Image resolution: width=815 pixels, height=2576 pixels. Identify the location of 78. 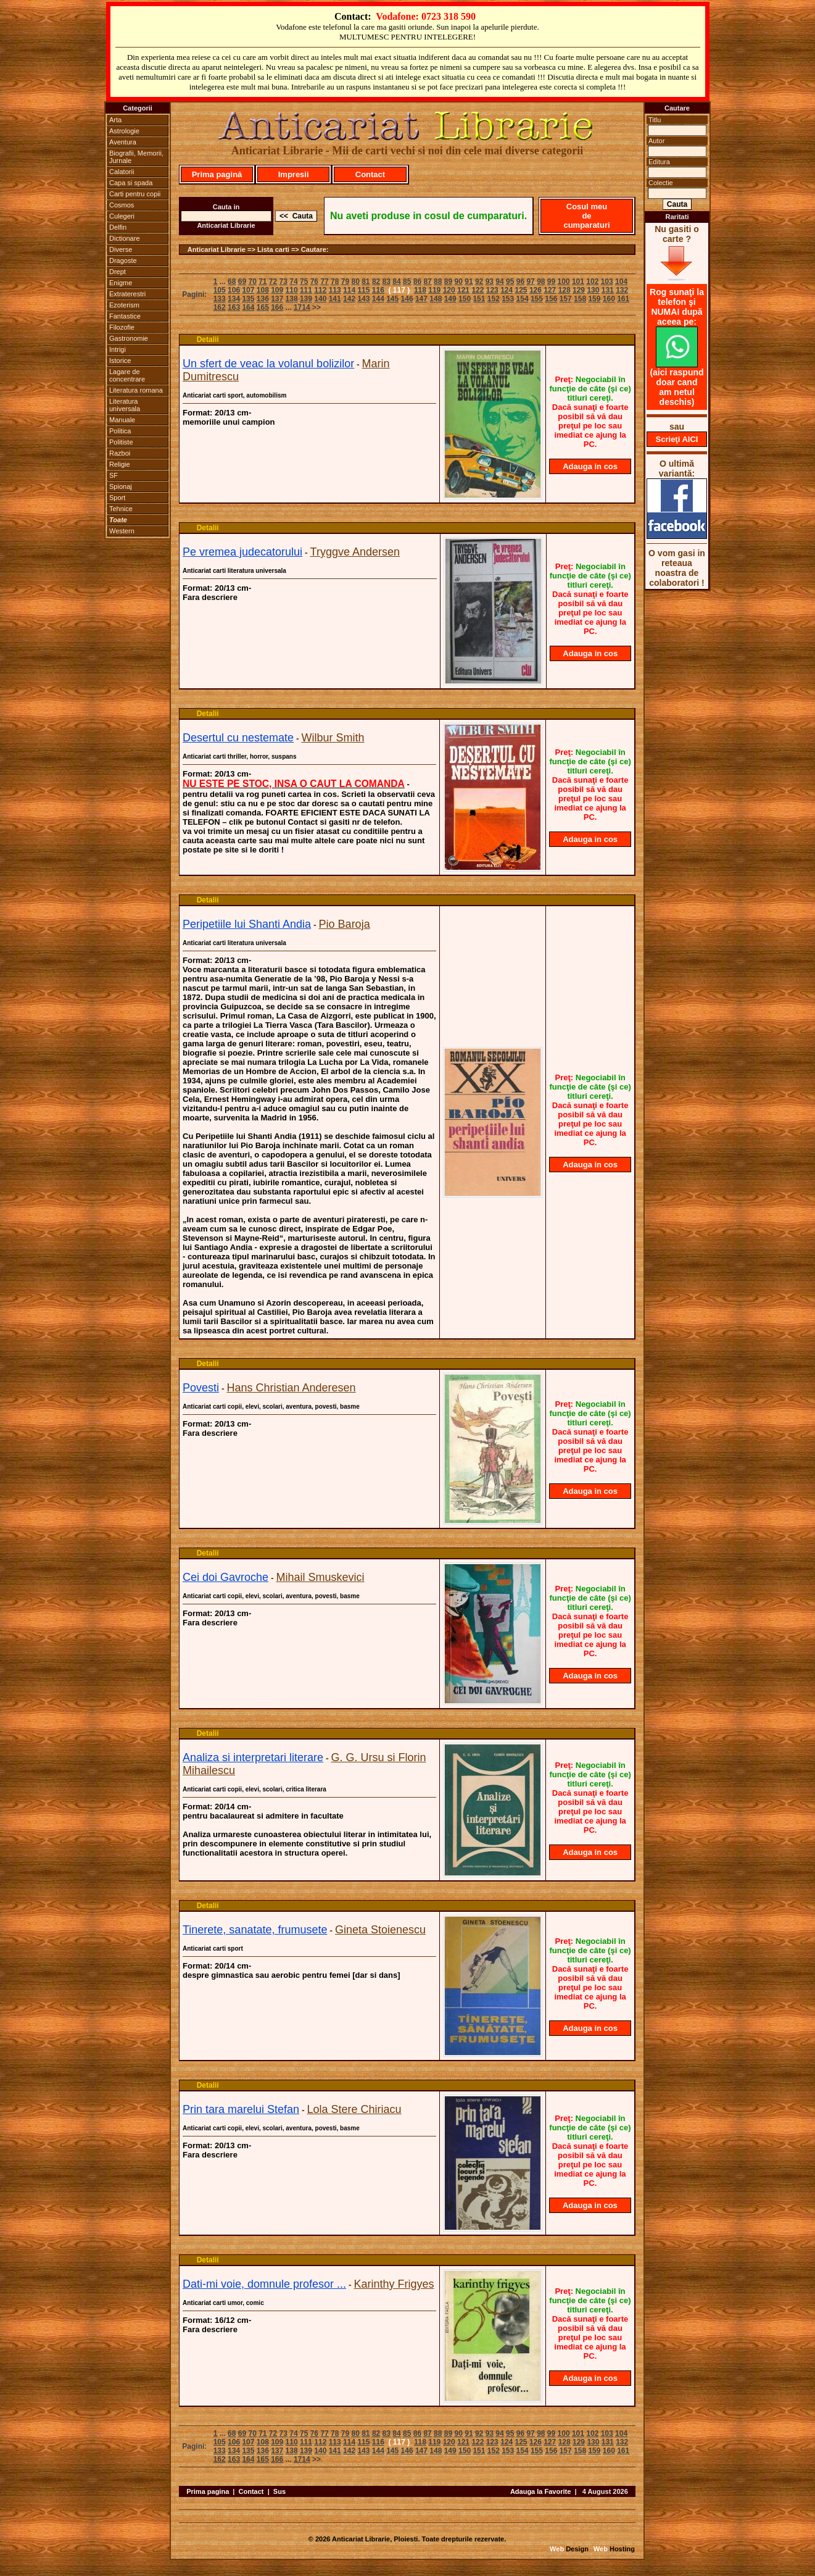
(335, 281).